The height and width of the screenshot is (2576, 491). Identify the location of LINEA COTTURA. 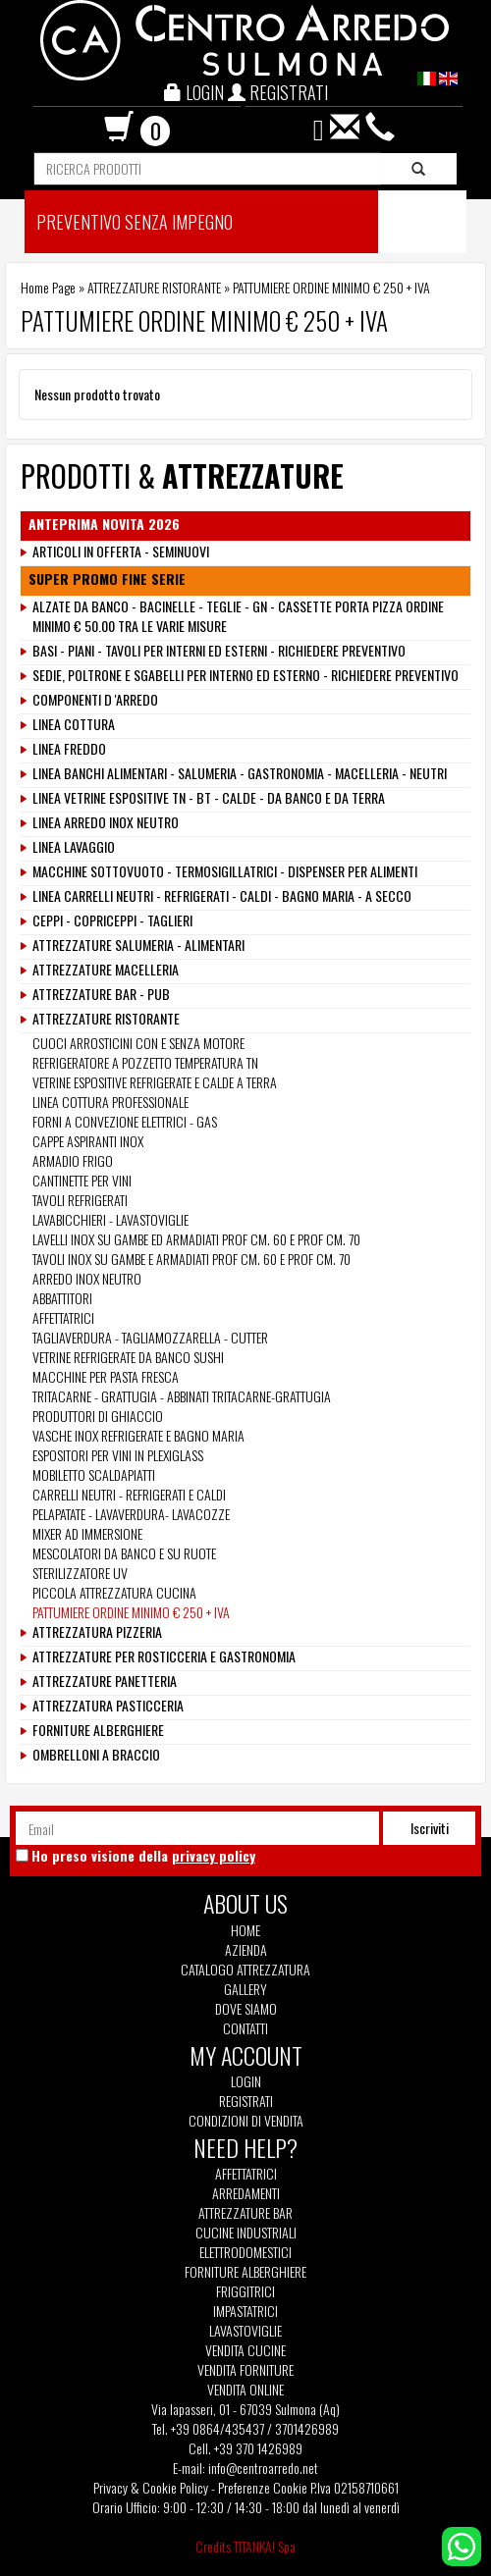
(73, 724).